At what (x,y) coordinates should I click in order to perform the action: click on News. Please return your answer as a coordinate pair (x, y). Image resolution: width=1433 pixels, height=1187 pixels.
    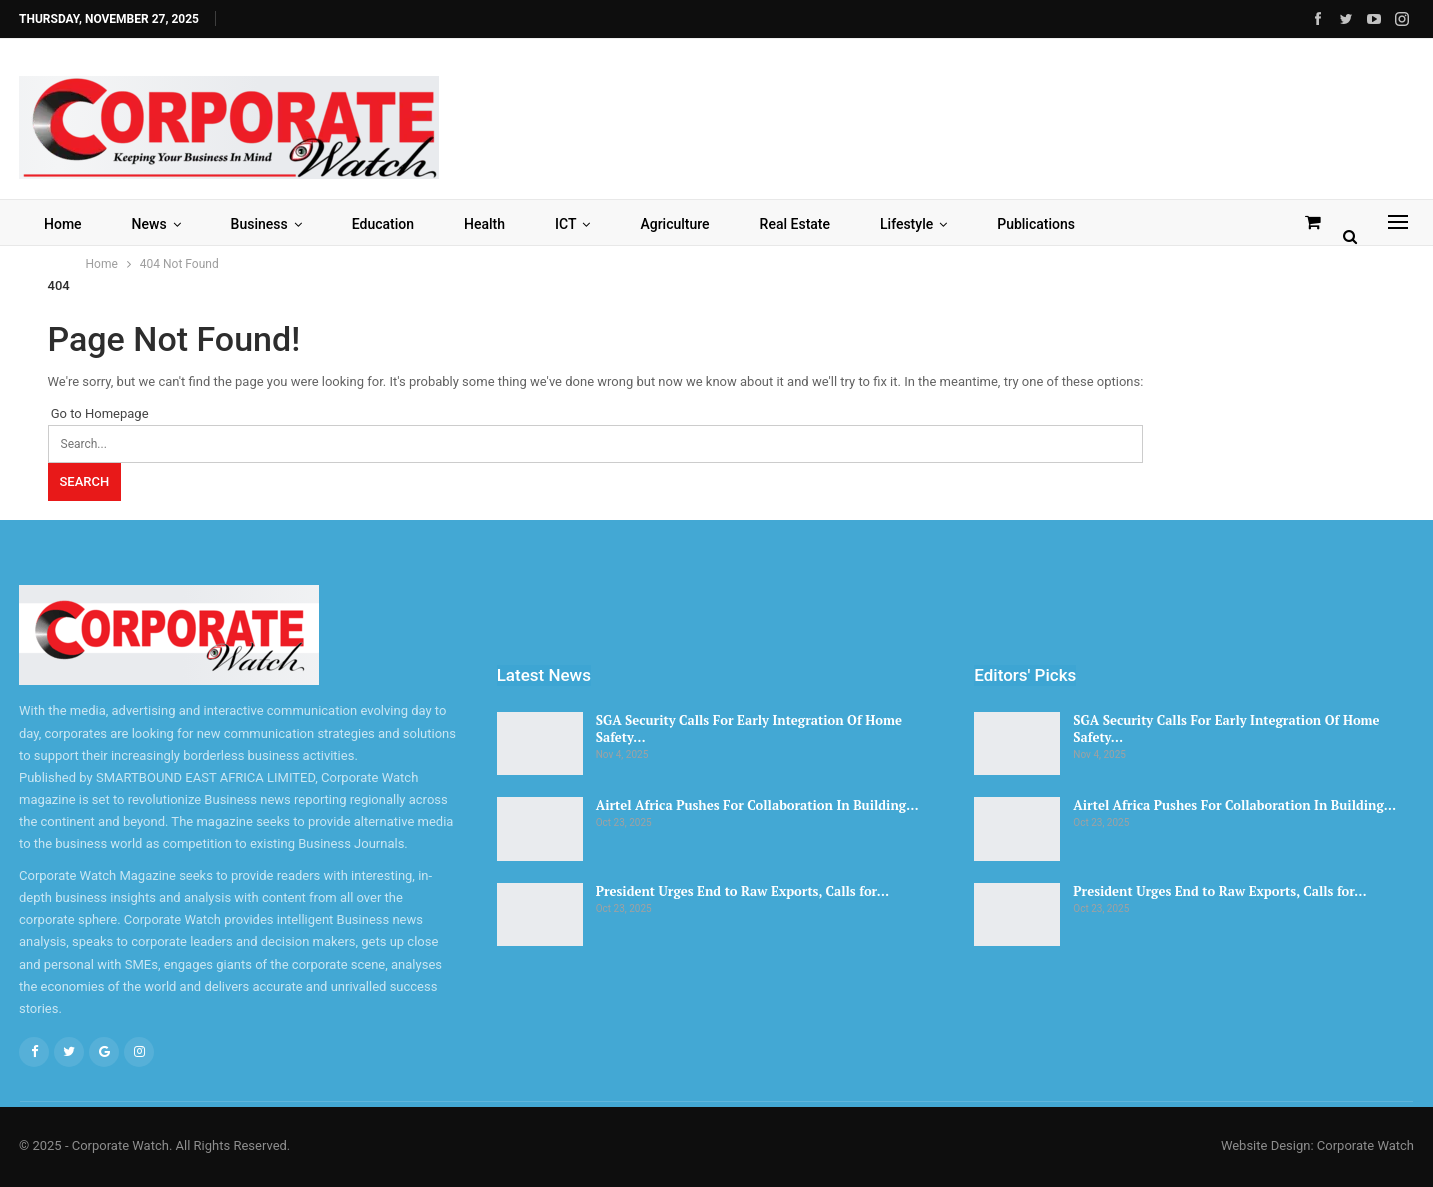
    Looking at the image, I should click on (149, 224).